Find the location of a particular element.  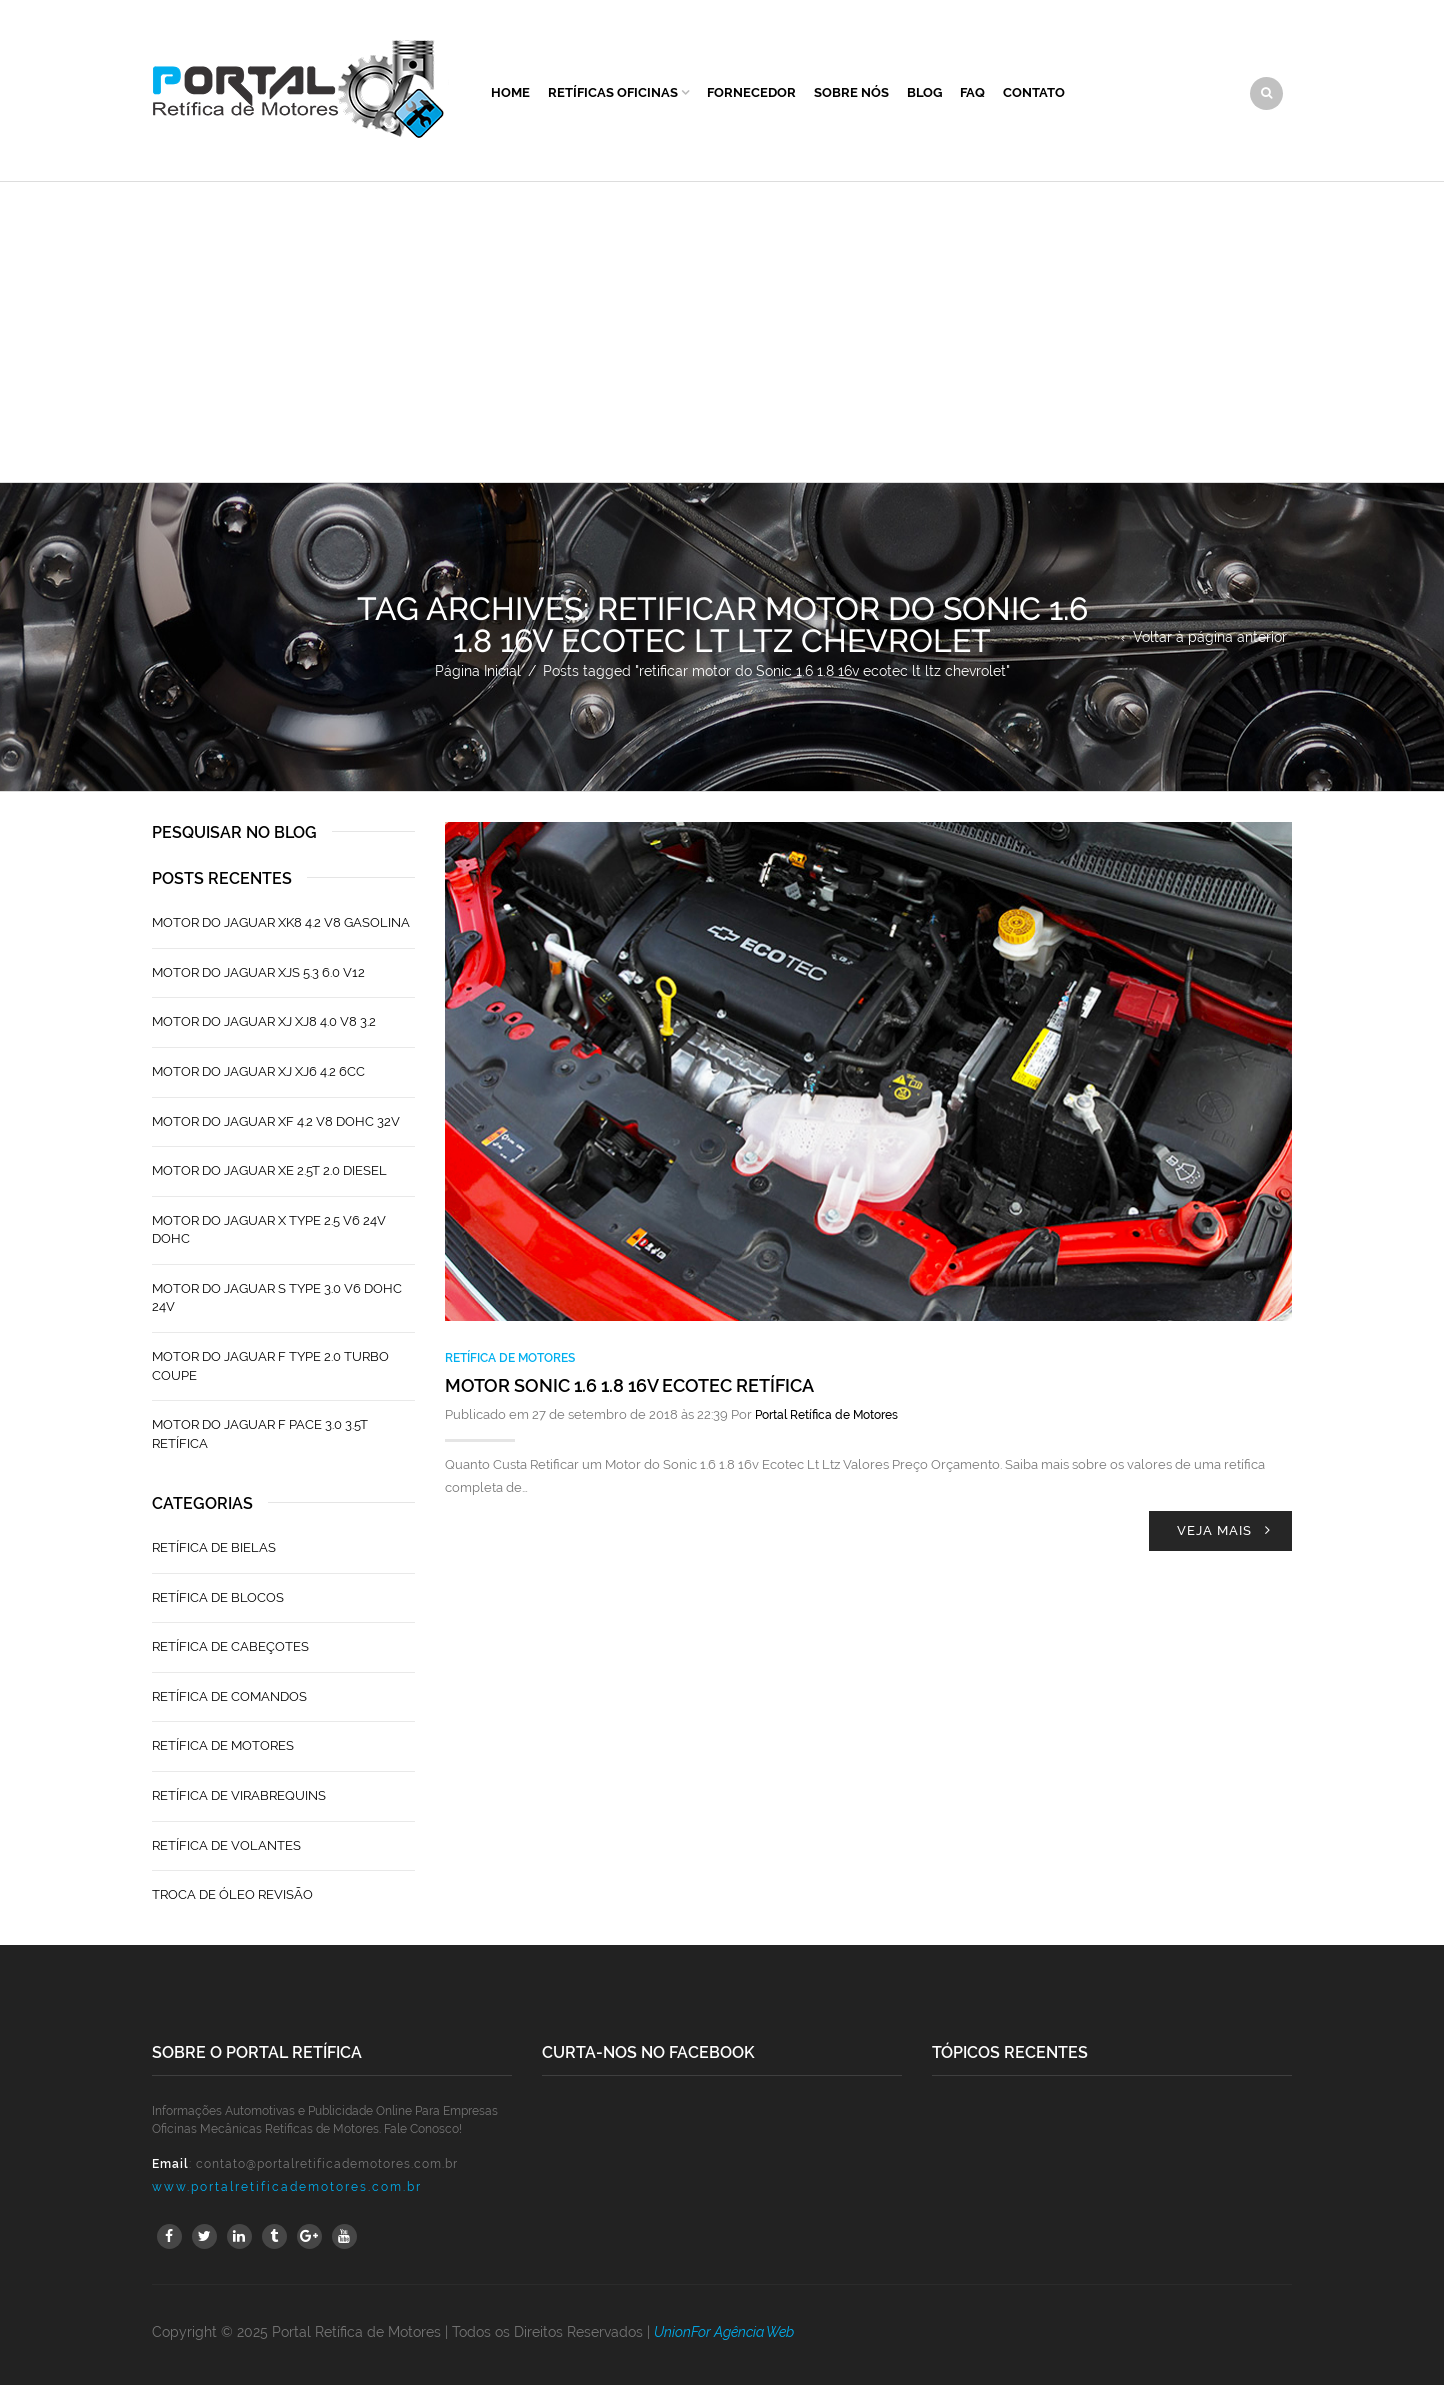

Motor do Jaguar XF 4.2 V8 Dohc 32V is located at coordinates (276, 1122).